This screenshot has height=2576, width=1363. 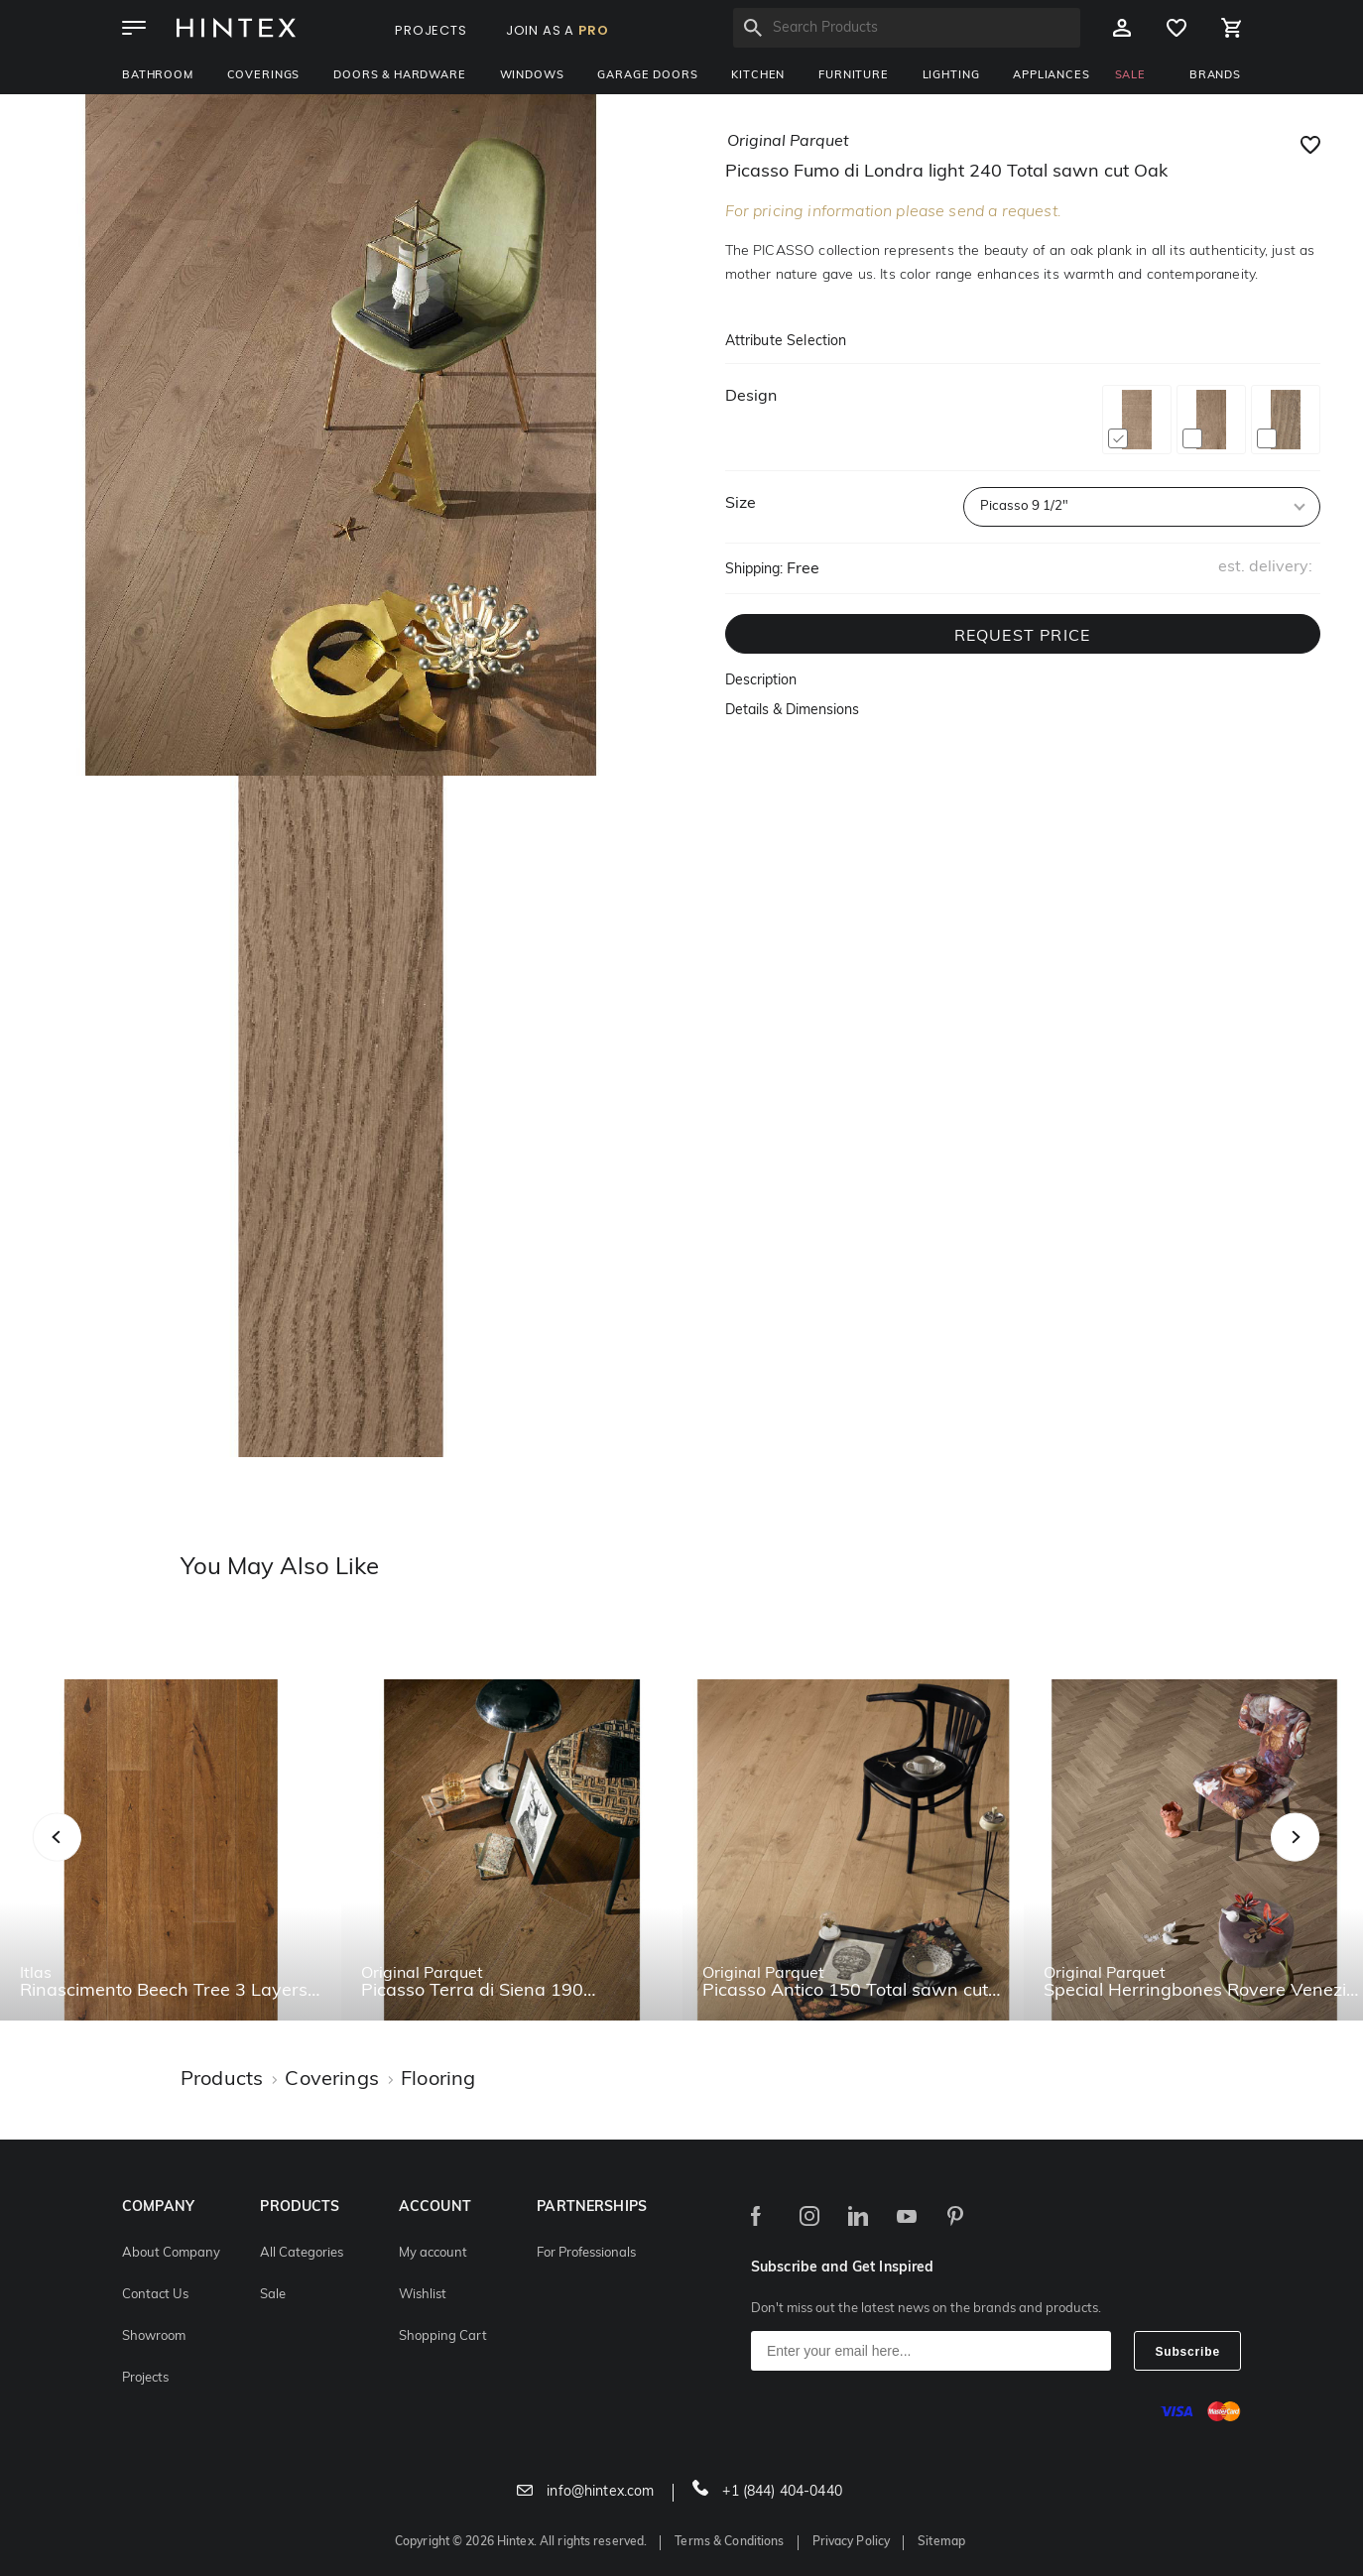 What do you see at coordinates (171, 2253) in the screenshot?
I see `About Company` at bounding box center [171, 2253].